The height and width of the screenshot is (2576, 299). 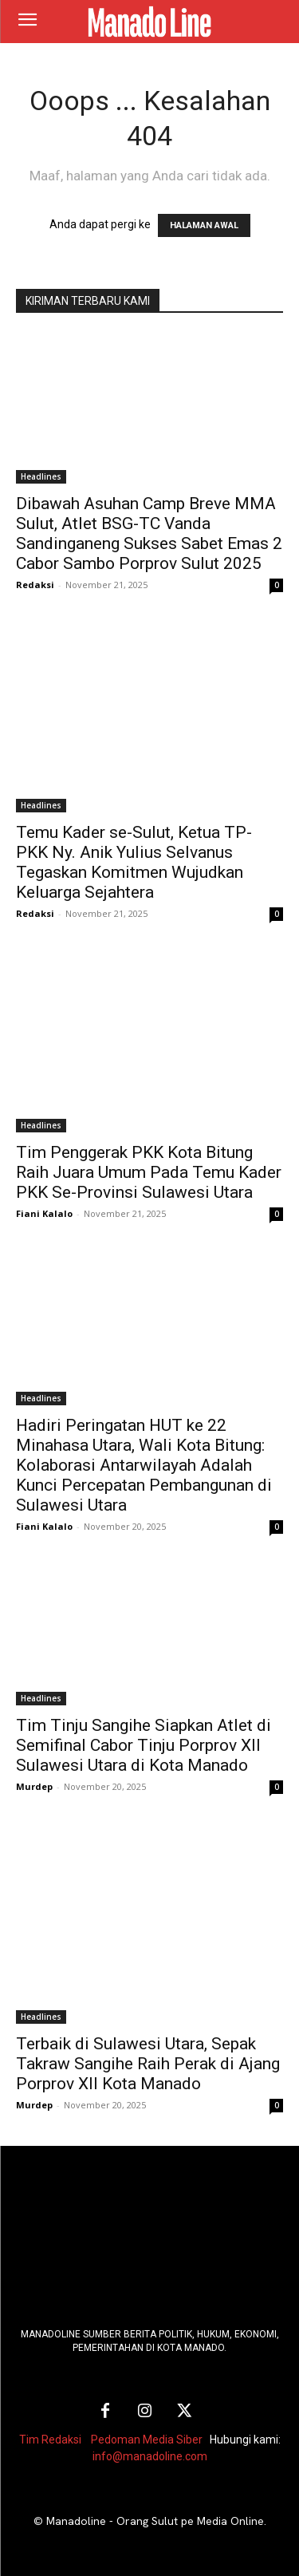 I want to click on Tim Tinju Sangihe Siapkan Atlet di Semifinal Cabor Tinju Porprov XII Sulawesi Utara di Kota Manado, so click(x=143, y=1745).